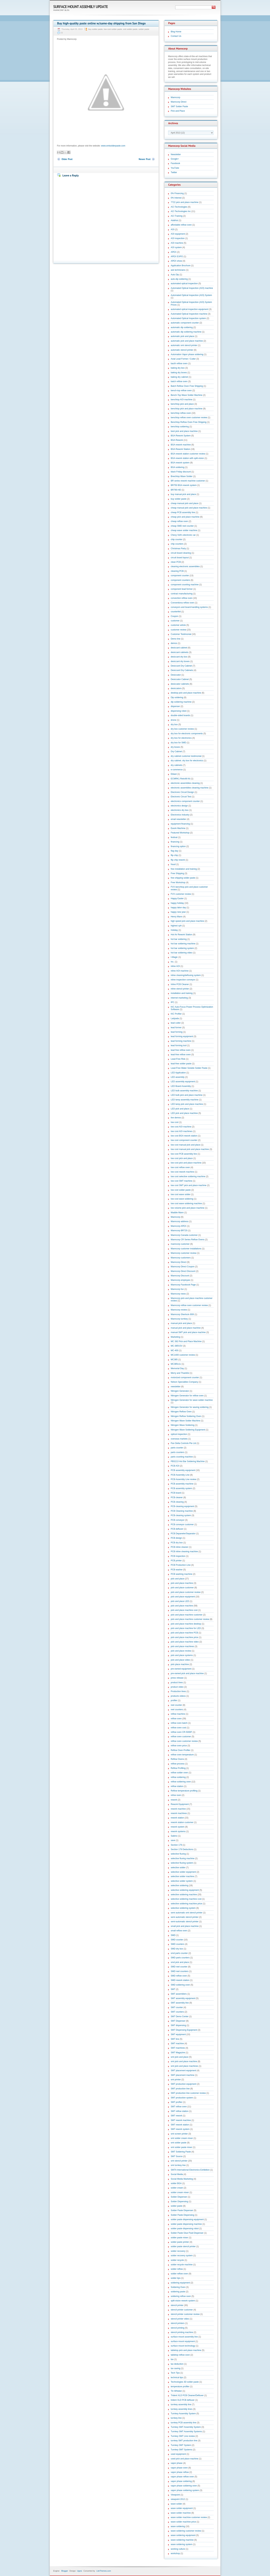 Image resolution: width=270 pixels, height=2576 pixels. Describe the element at coordinates (176, 916) in the screenshot. I see `Henry Mann` at that location.